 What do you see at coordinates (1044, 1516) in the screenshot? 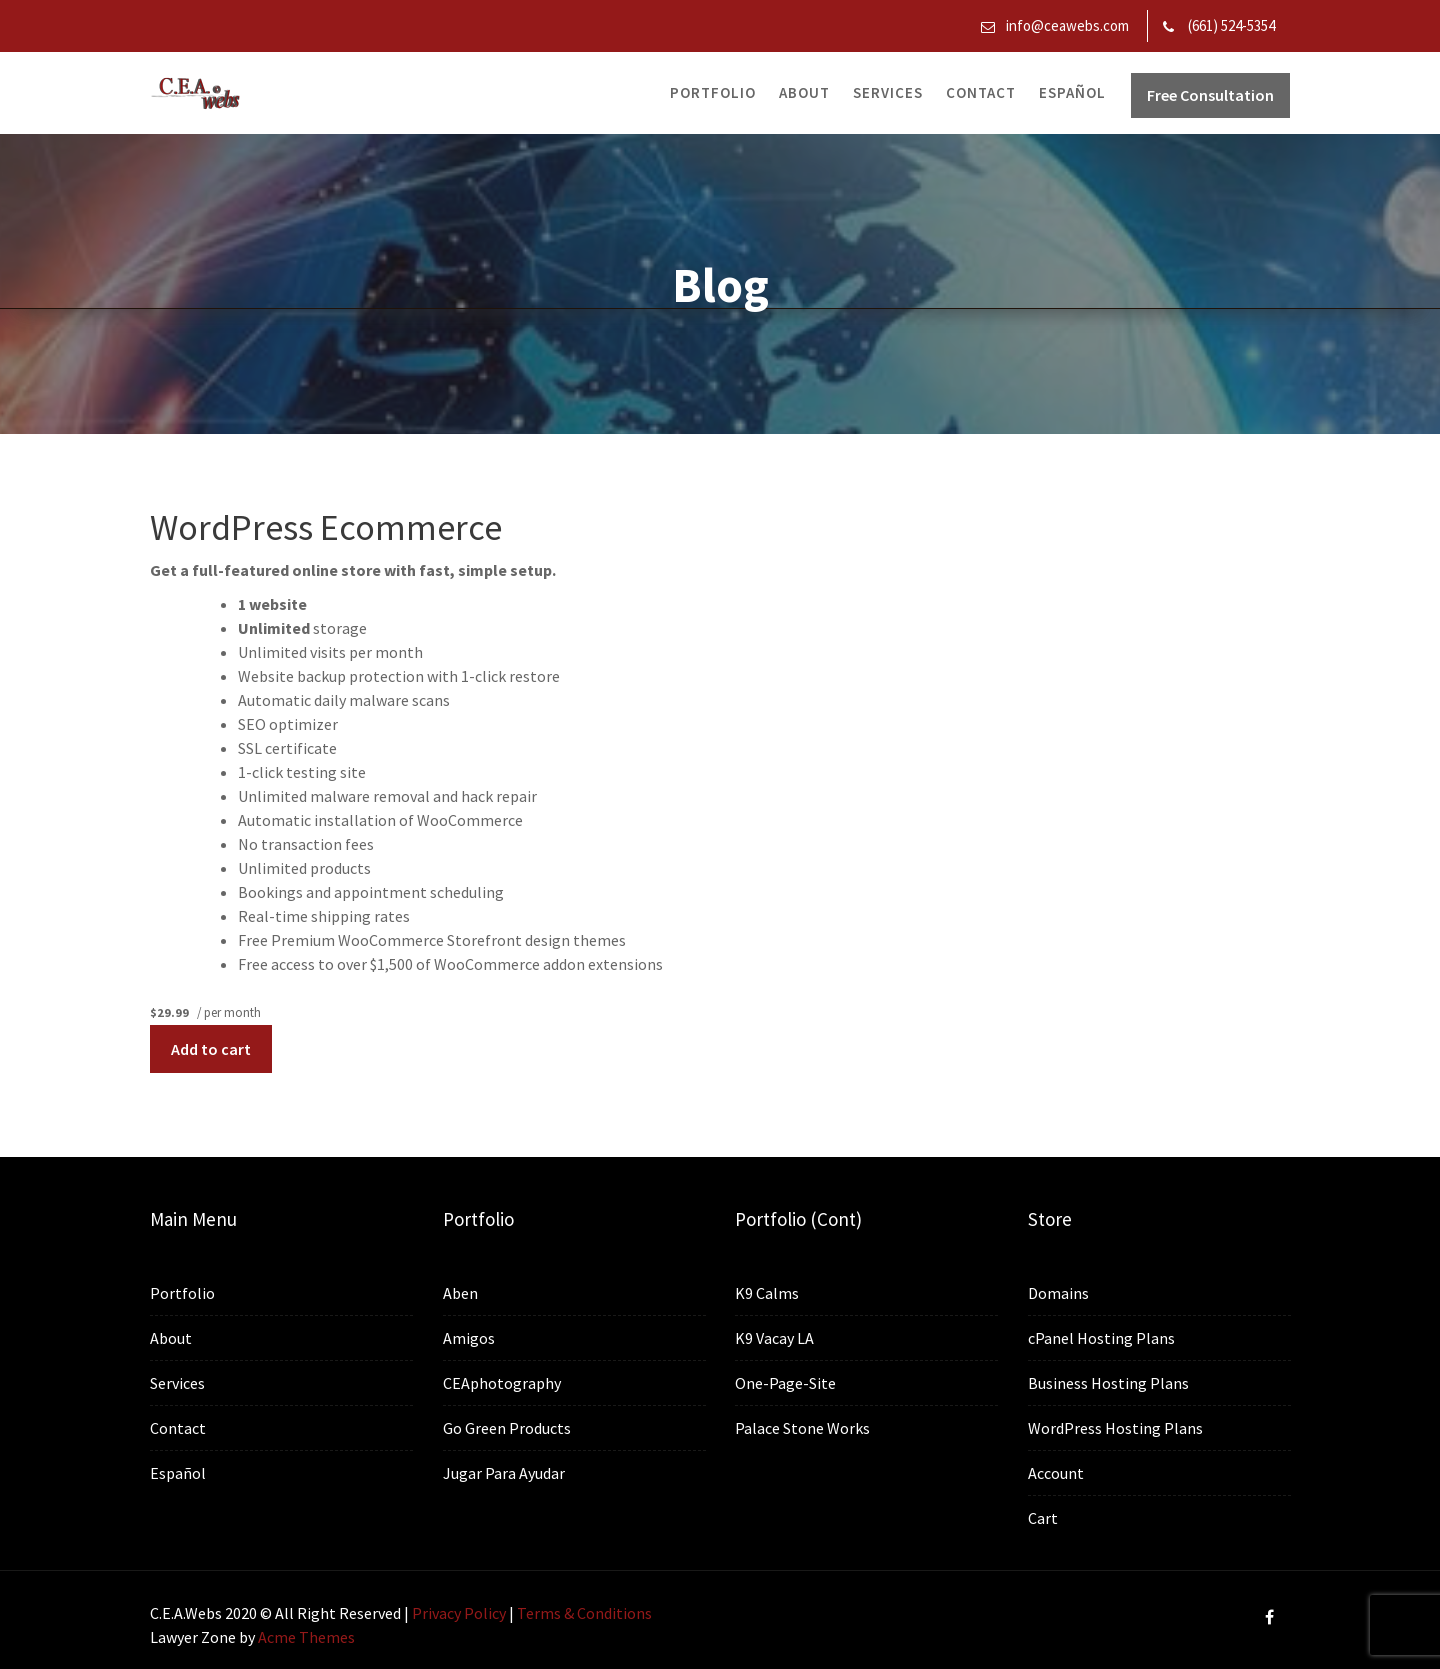
I see `Cart` at bounding box center [1044, 1516].